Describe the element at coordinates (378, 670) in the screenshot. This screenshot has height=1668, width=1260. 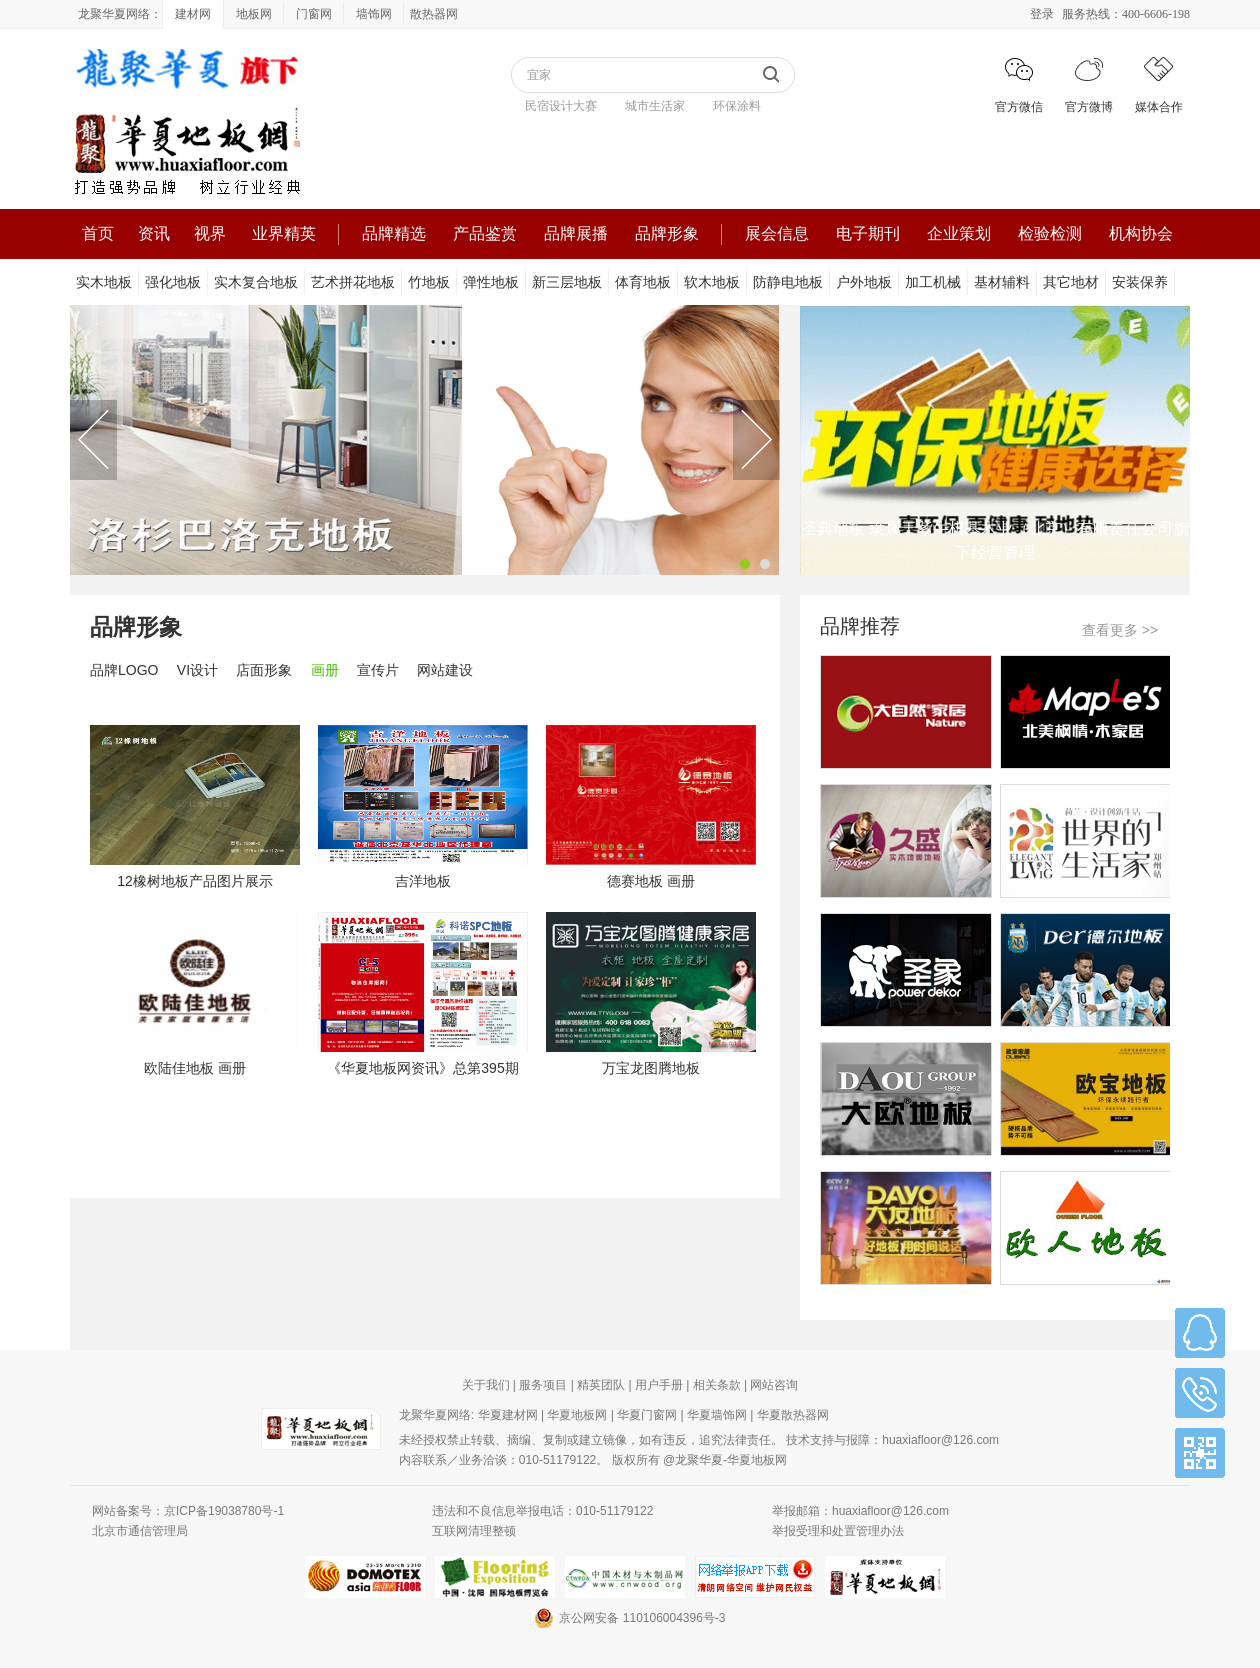
I see `宣传片` at that location.